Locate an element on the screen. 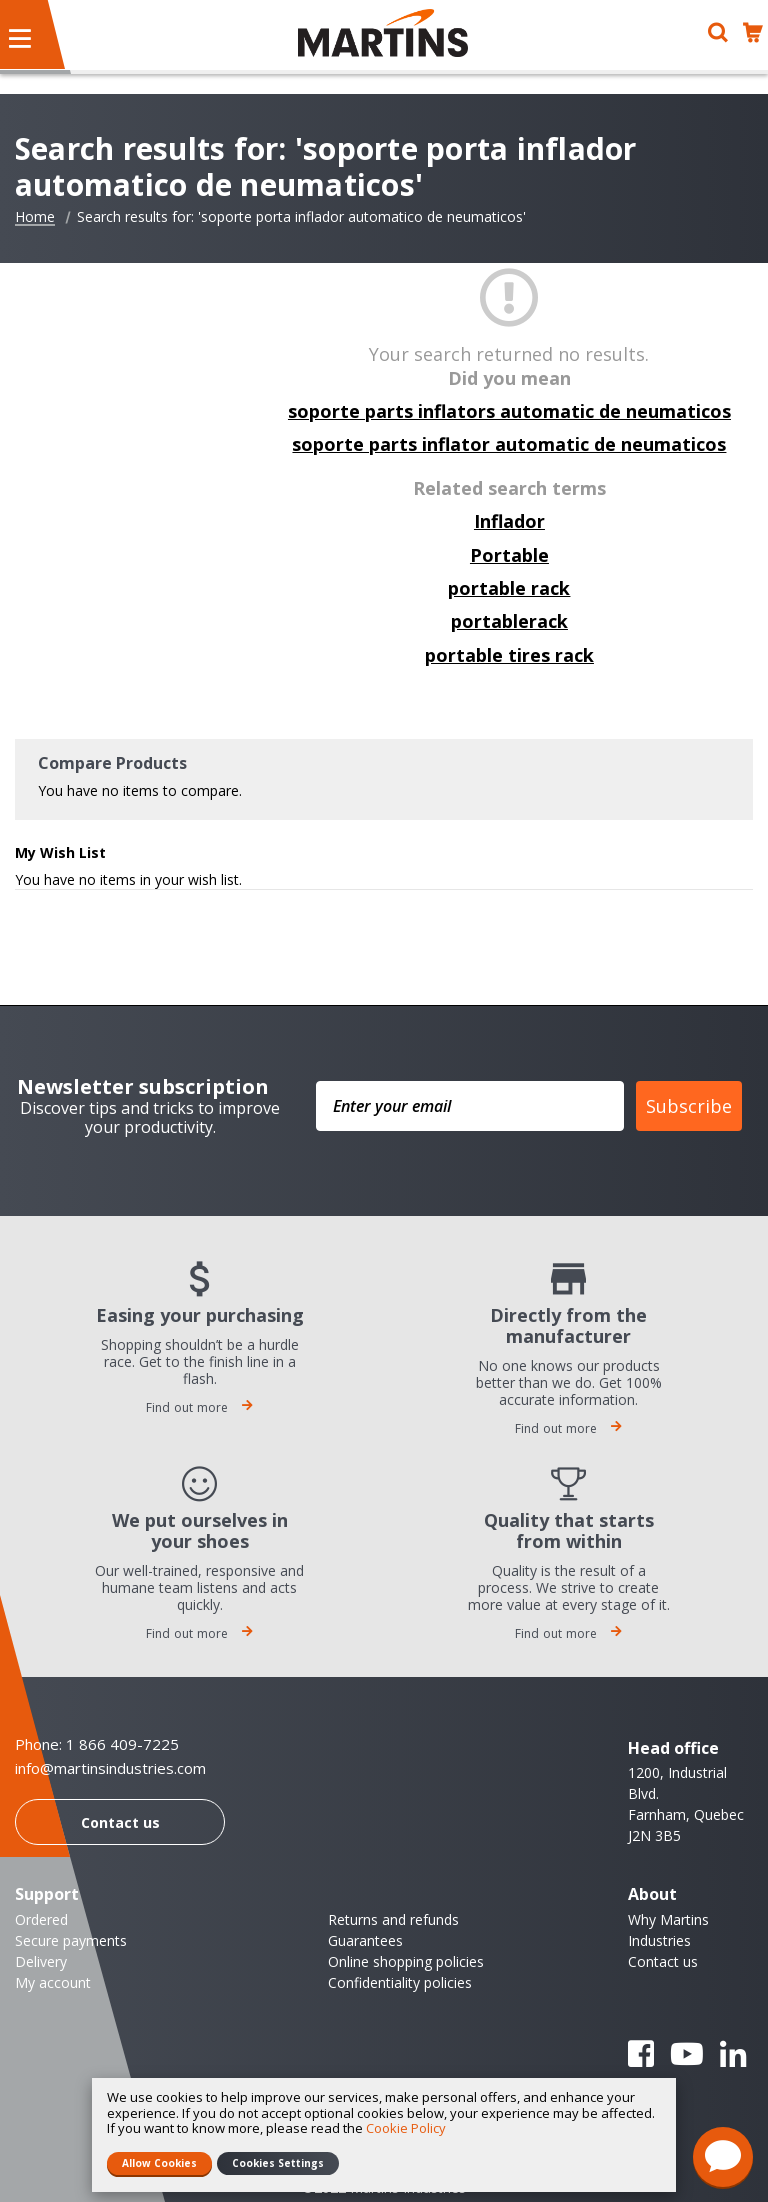 This screenshot has width=768, height=2202. Contact us is located at coordinates (120, 1822).